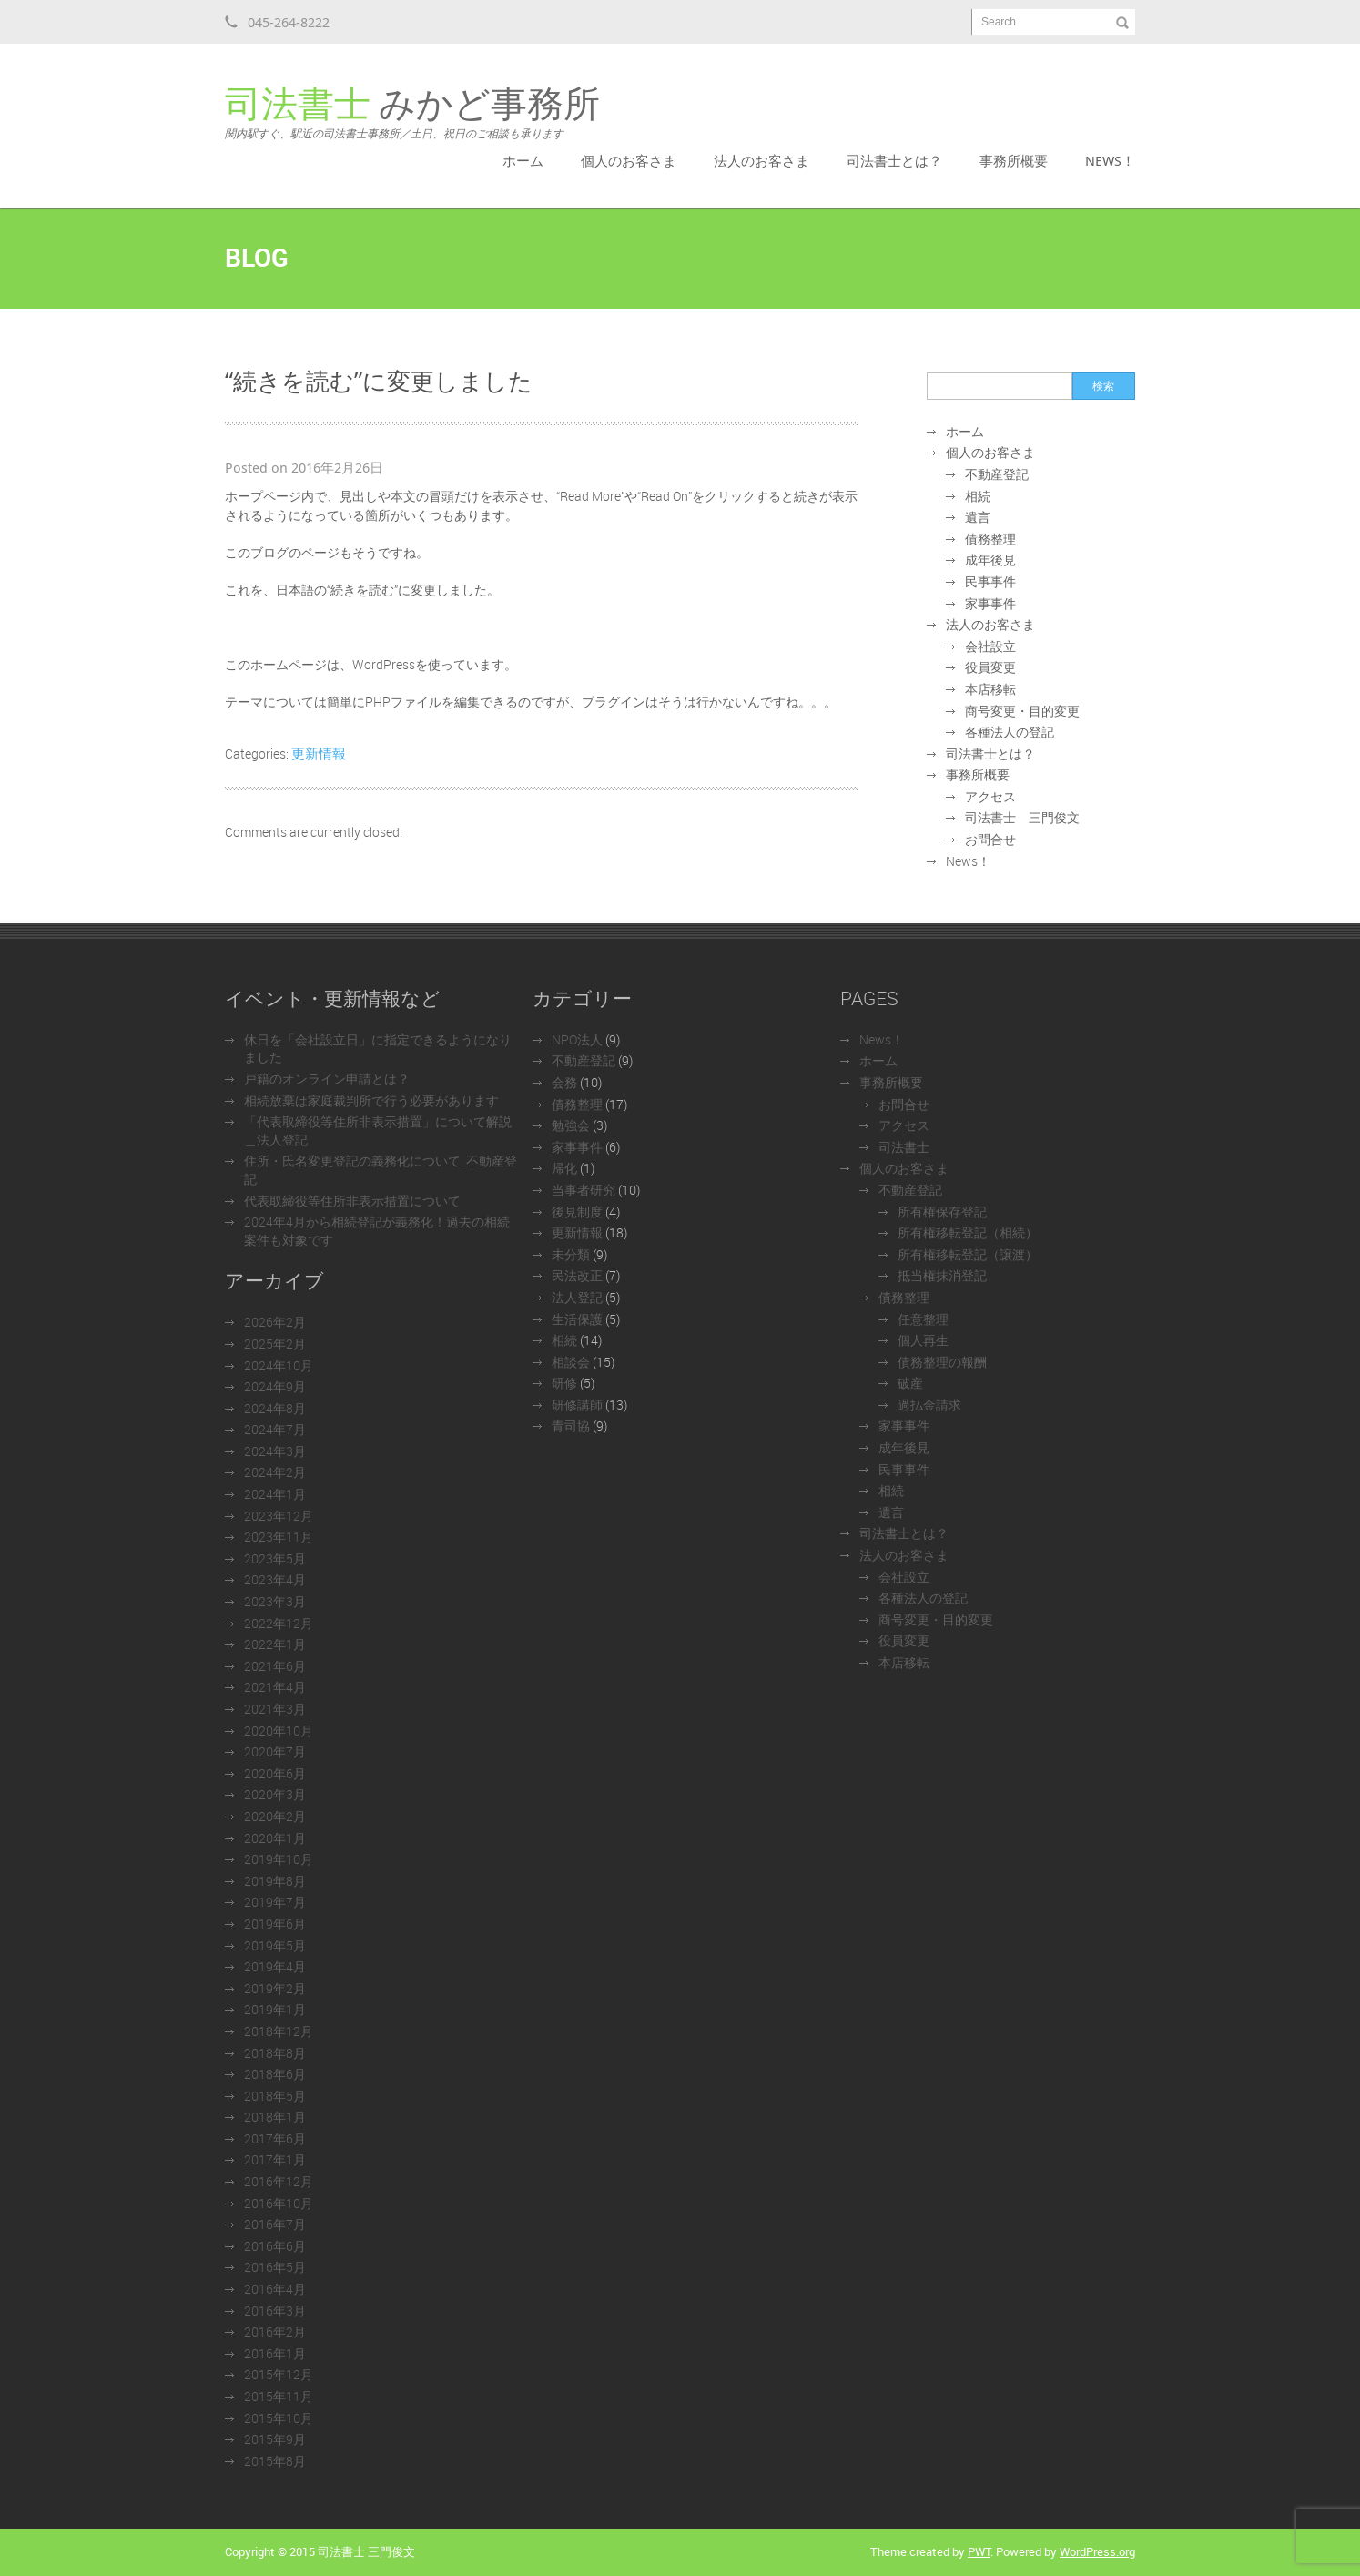  Describe the element at coordinates (275, 1966) in the screenshot. I see `2019年4月` at that location.